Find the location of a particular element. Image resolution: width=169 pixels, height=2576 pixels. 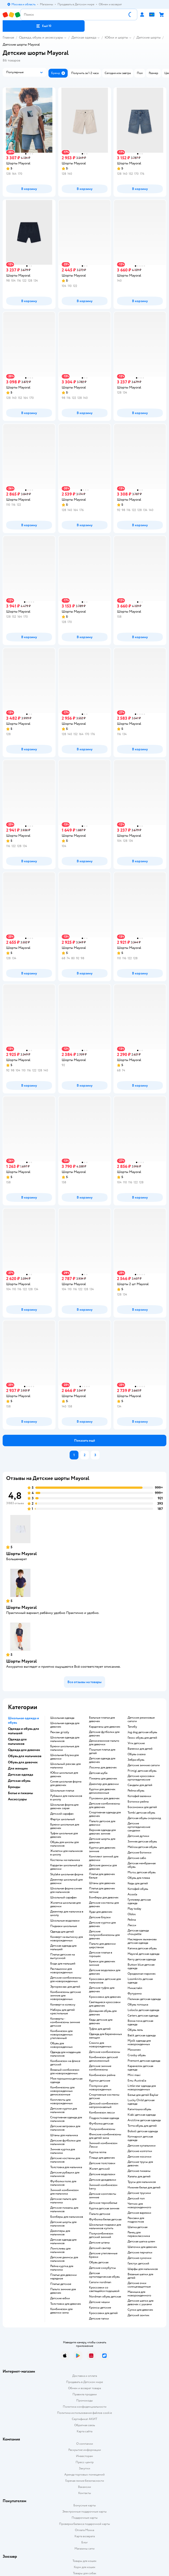

Kerry детская одежда is located at coordinates (142, 1959).